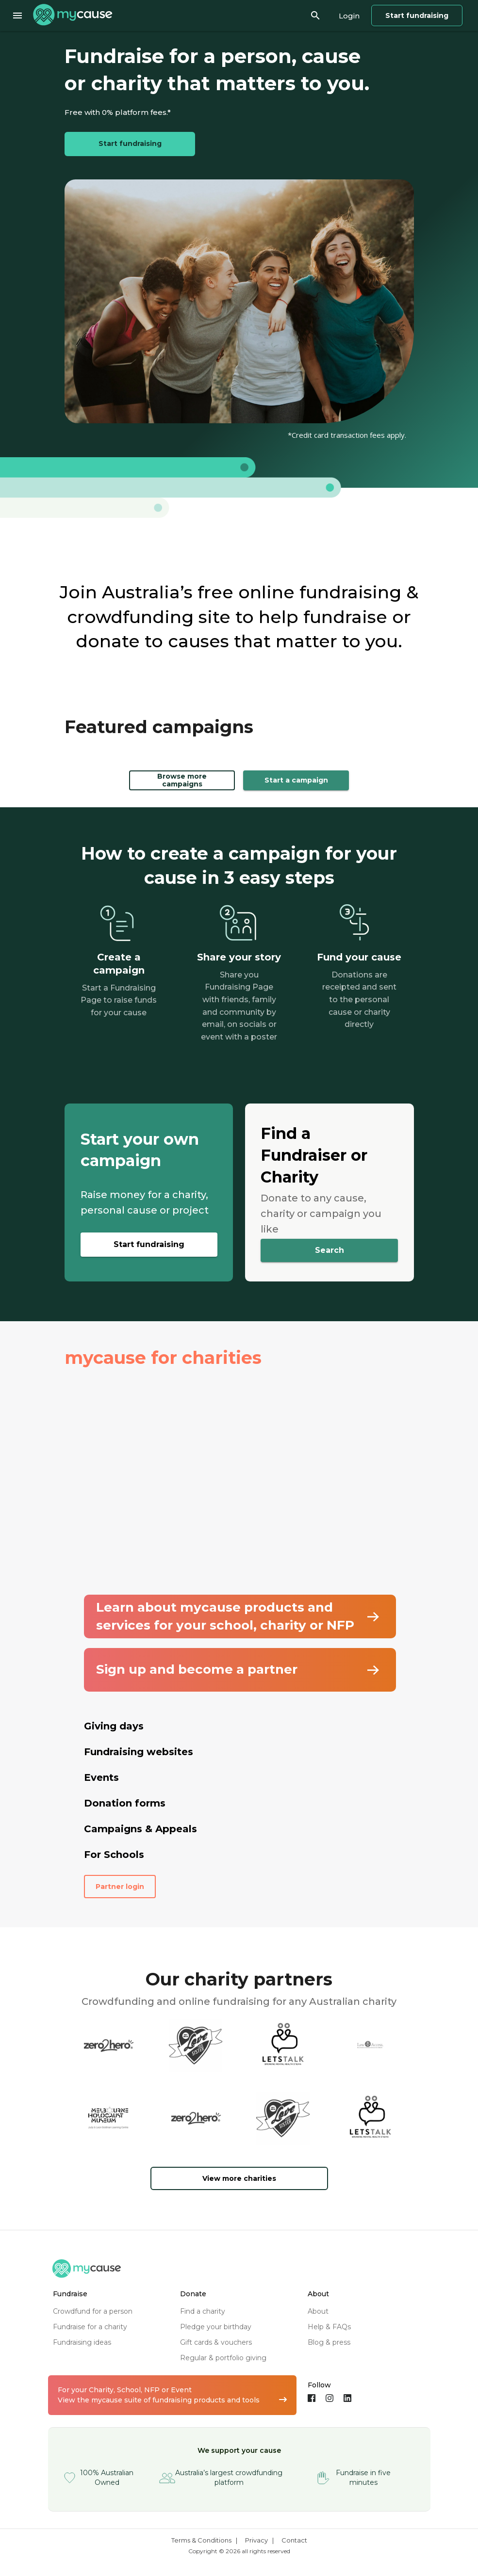 This screenshot has width=478, height=2576. Describe the element at coordinates (216, 2342) in the screenshot. I see `gift cards & vouchers` at that location.